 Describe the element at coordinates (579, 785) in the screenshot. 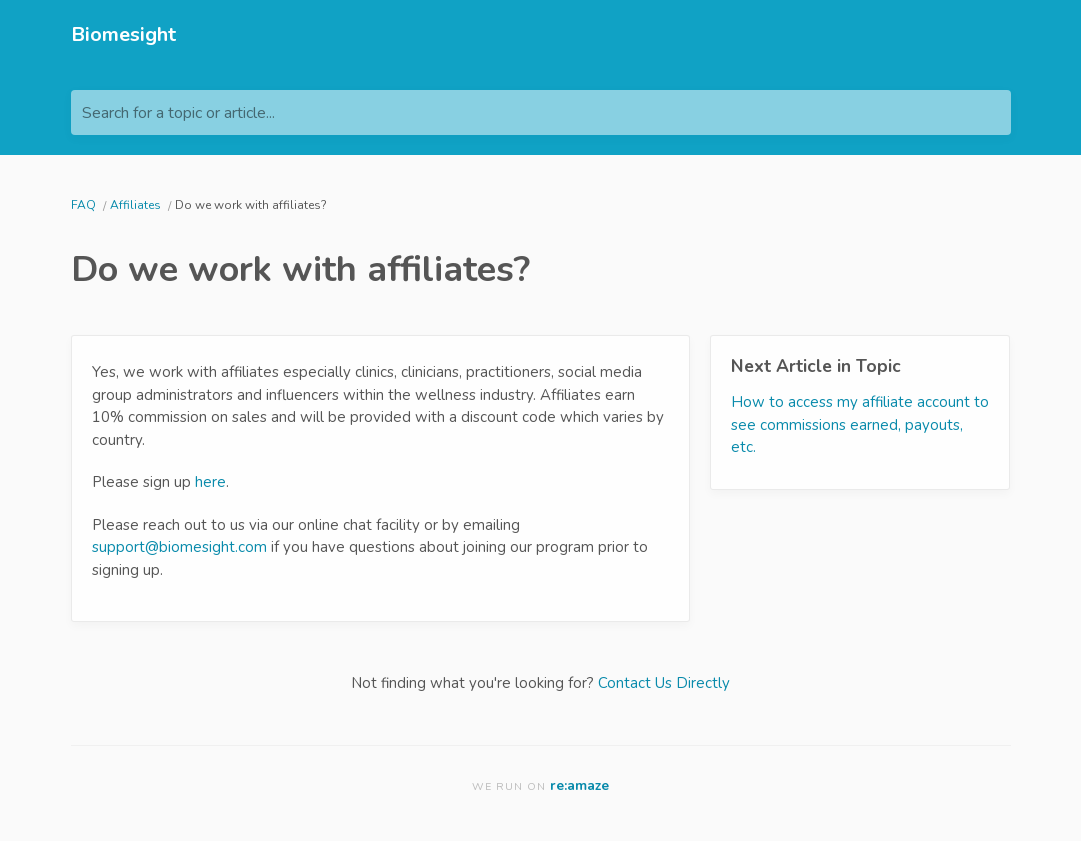

I see `re:amaze` at that location.